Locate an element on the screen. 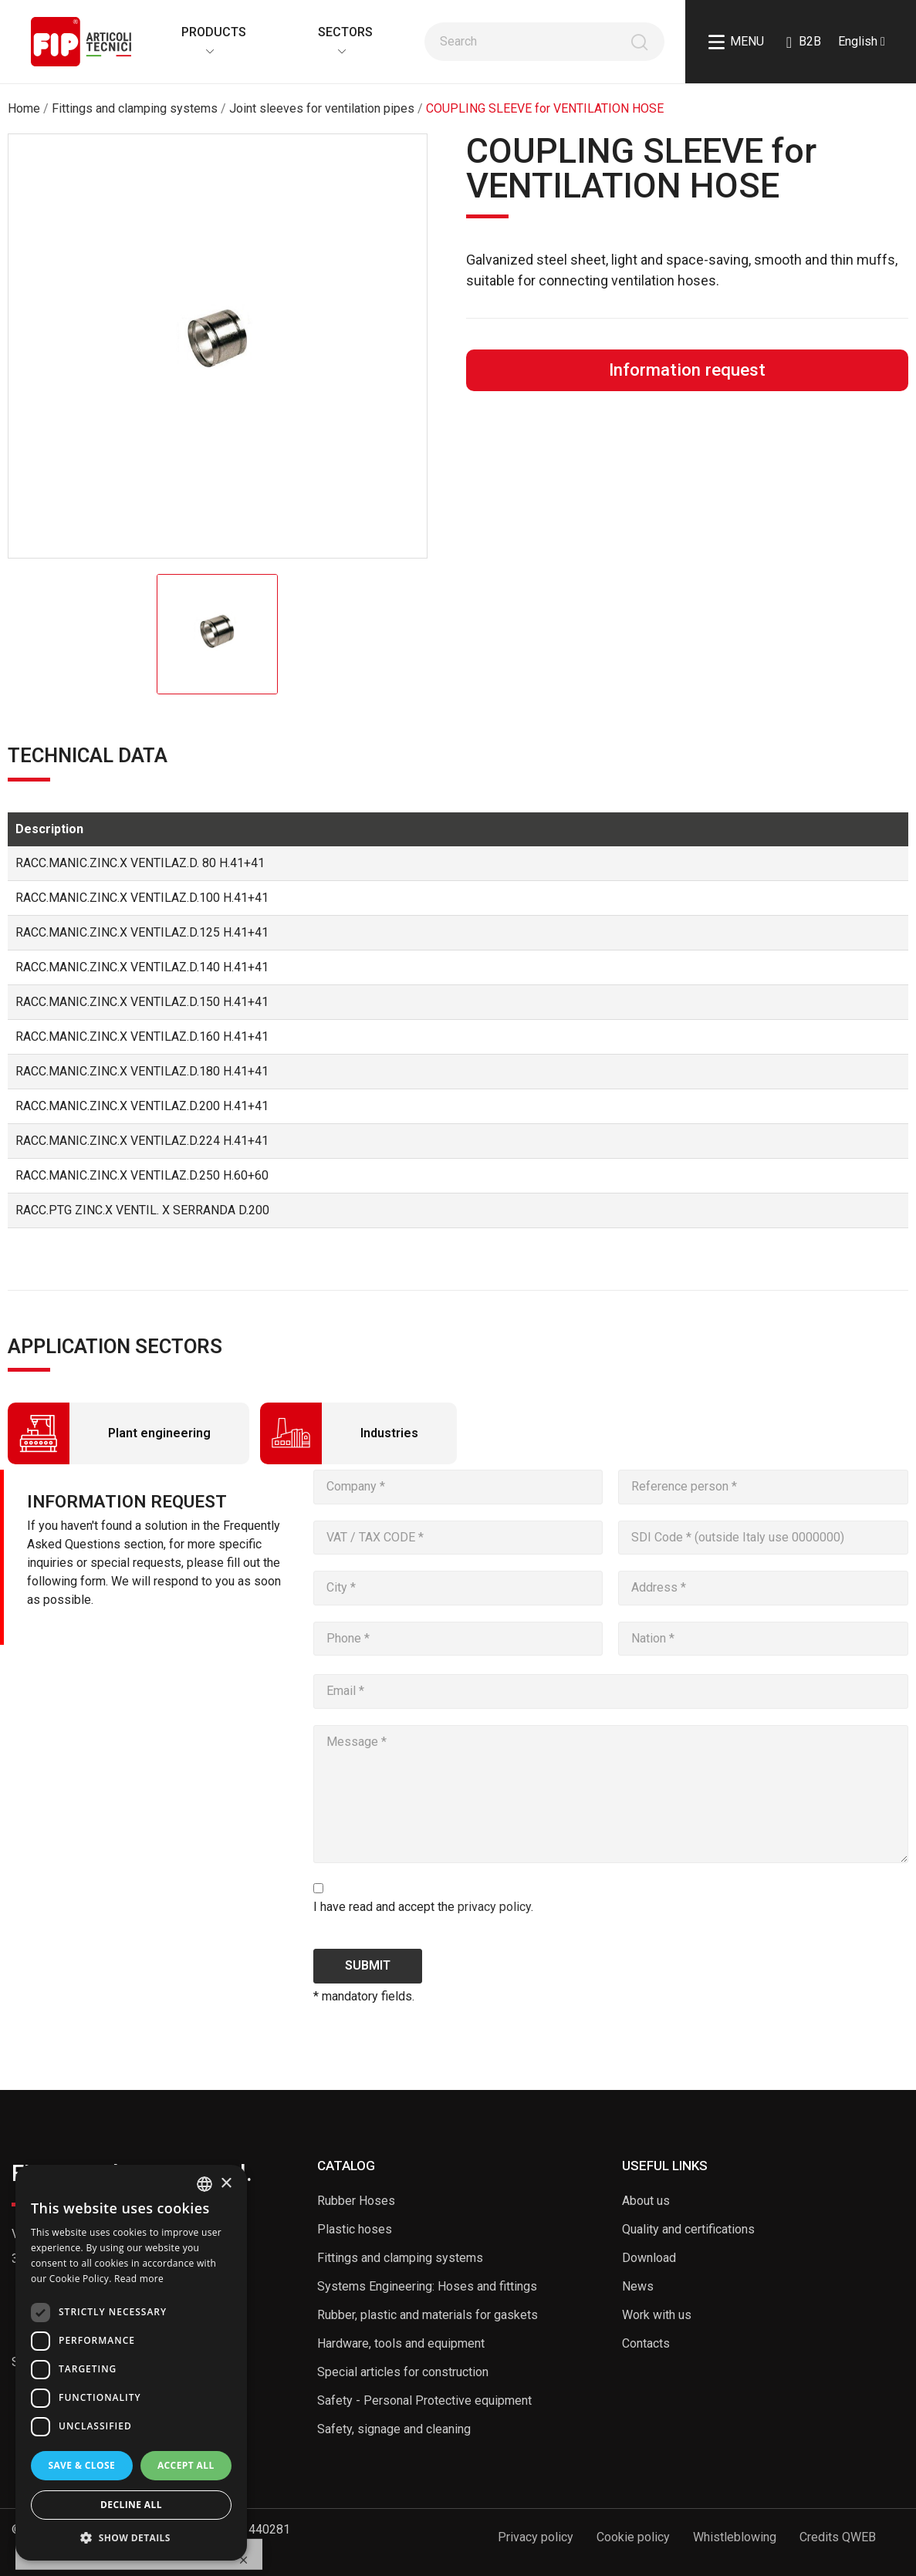 This screenshot has height=2576, width=916. × [button] is located at coordinates (226, 2183).